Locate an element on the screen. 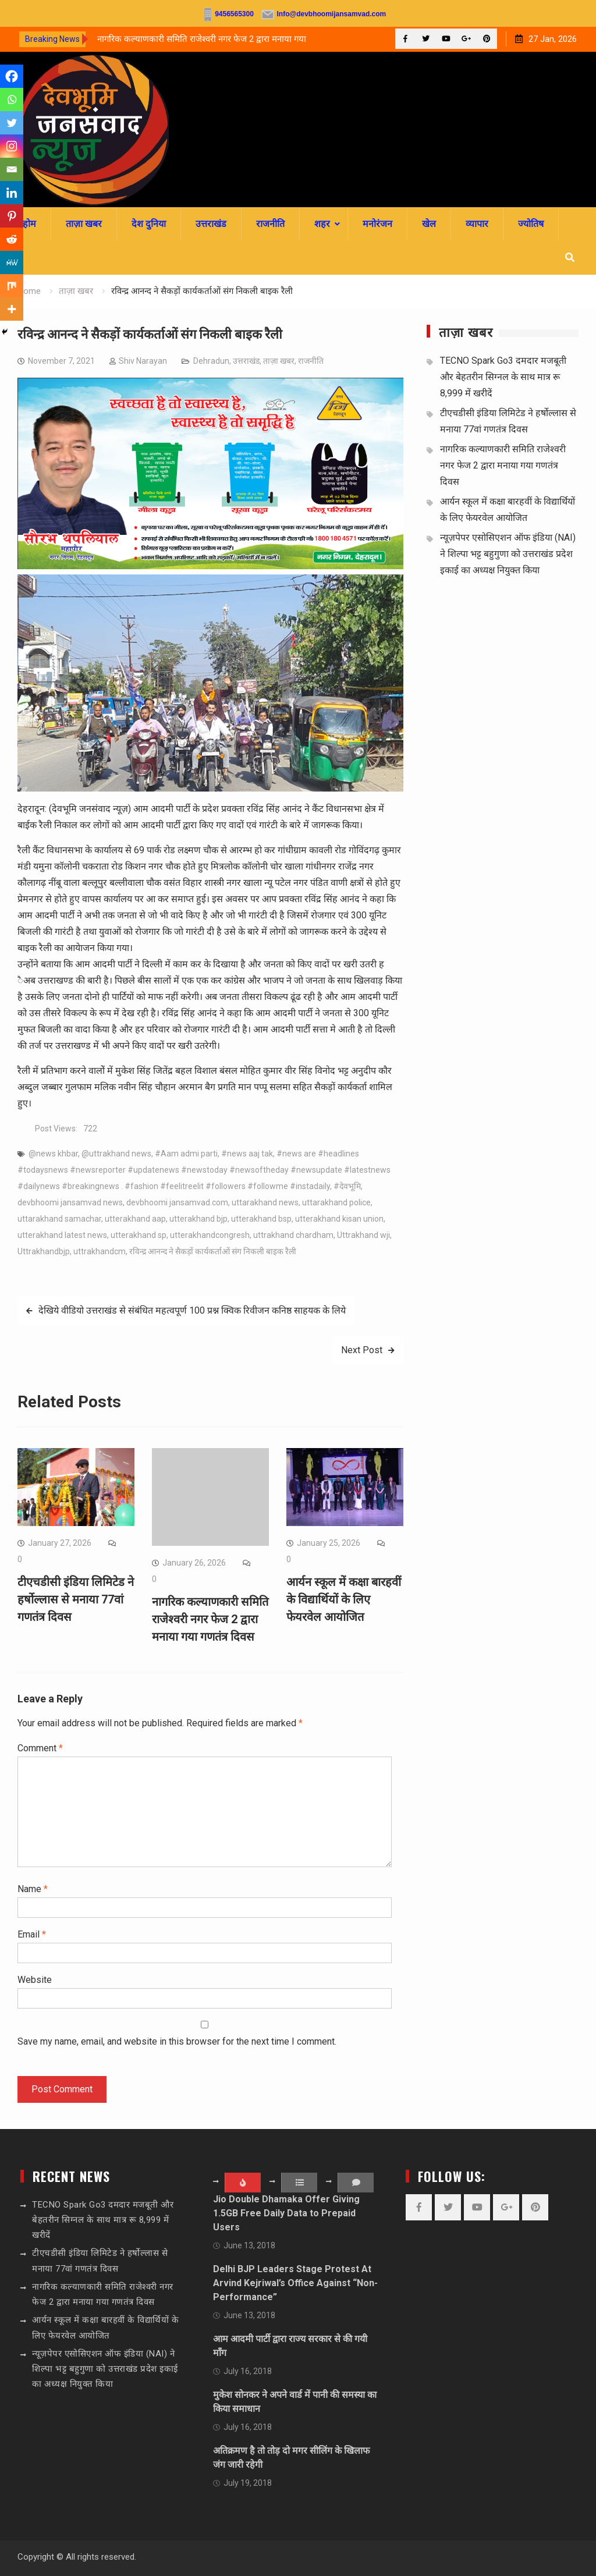 The image size is (596, 2576). खेल is located at coordinates (429, 223).